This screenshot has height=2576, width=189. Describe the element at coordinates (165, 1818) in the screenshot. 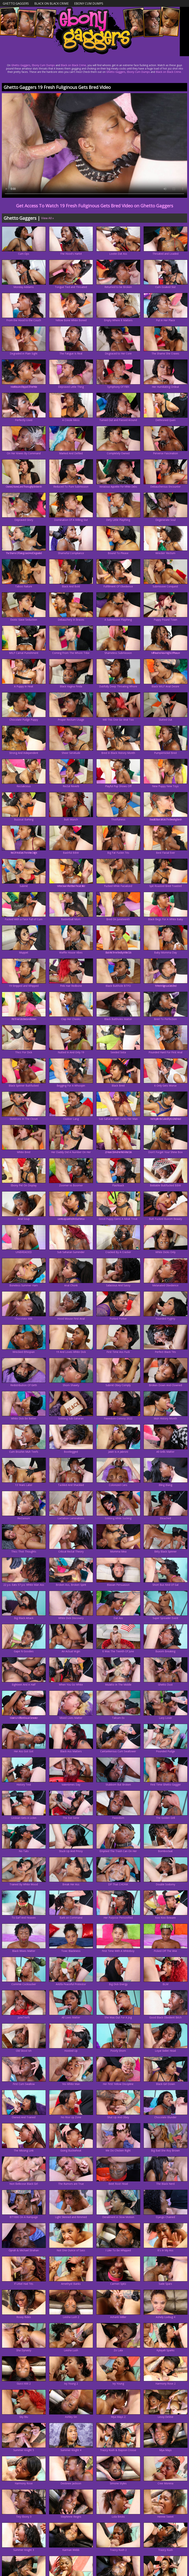

I see `The Golden Grill` at that location.